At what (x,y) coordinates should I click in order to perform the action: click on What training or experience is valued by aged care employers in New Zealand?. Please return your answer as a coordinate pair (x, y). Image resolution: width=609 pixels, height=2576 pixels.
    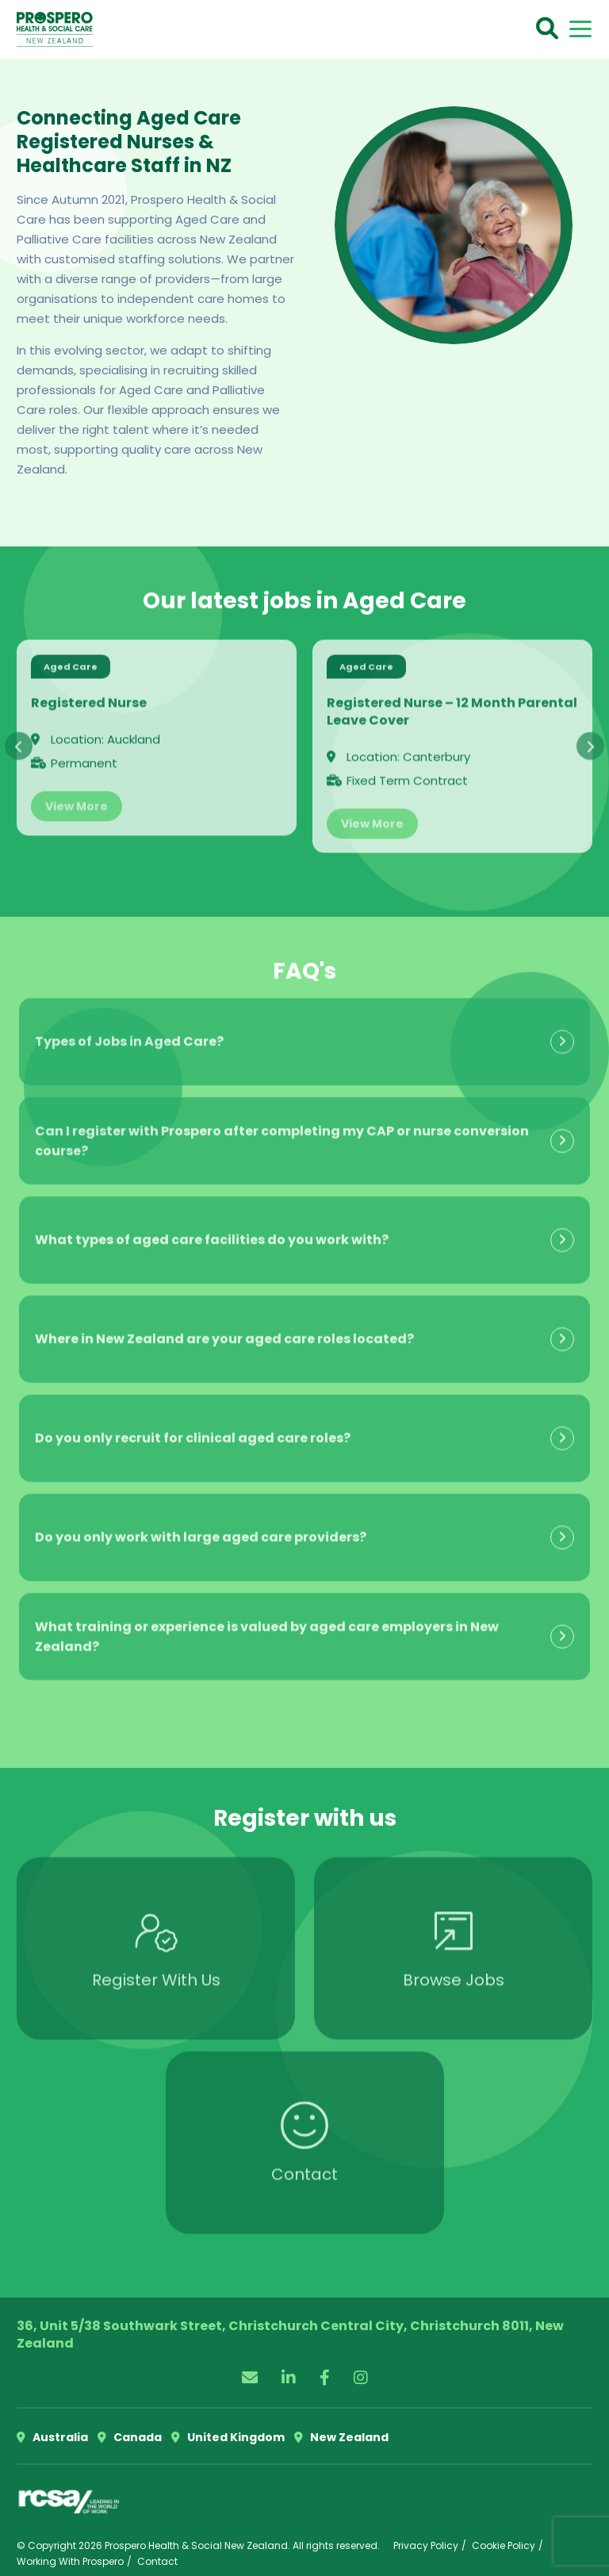
    Looking at the image, I should click on (267, 1626).